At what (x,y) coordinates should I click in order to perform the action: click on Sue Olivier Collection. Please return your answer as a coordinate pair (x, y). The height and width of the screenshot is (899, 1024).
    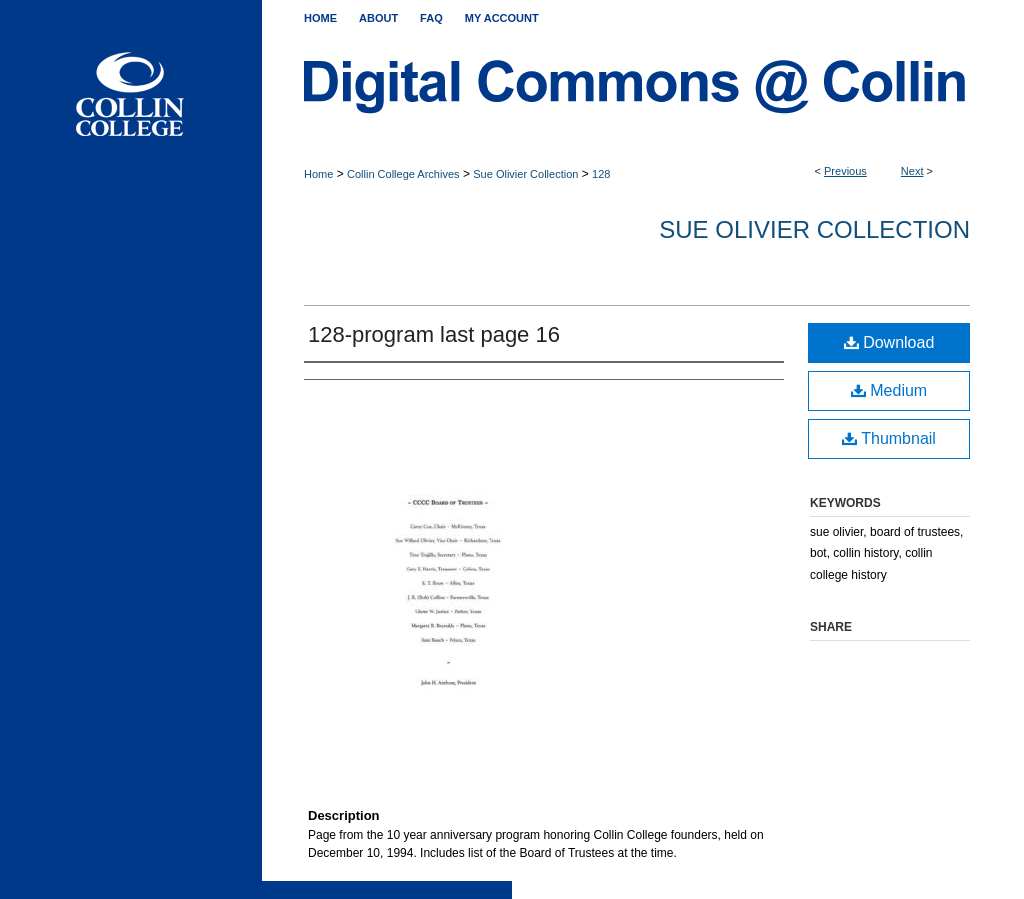
    Looking at the image, I should click on (525, 174).